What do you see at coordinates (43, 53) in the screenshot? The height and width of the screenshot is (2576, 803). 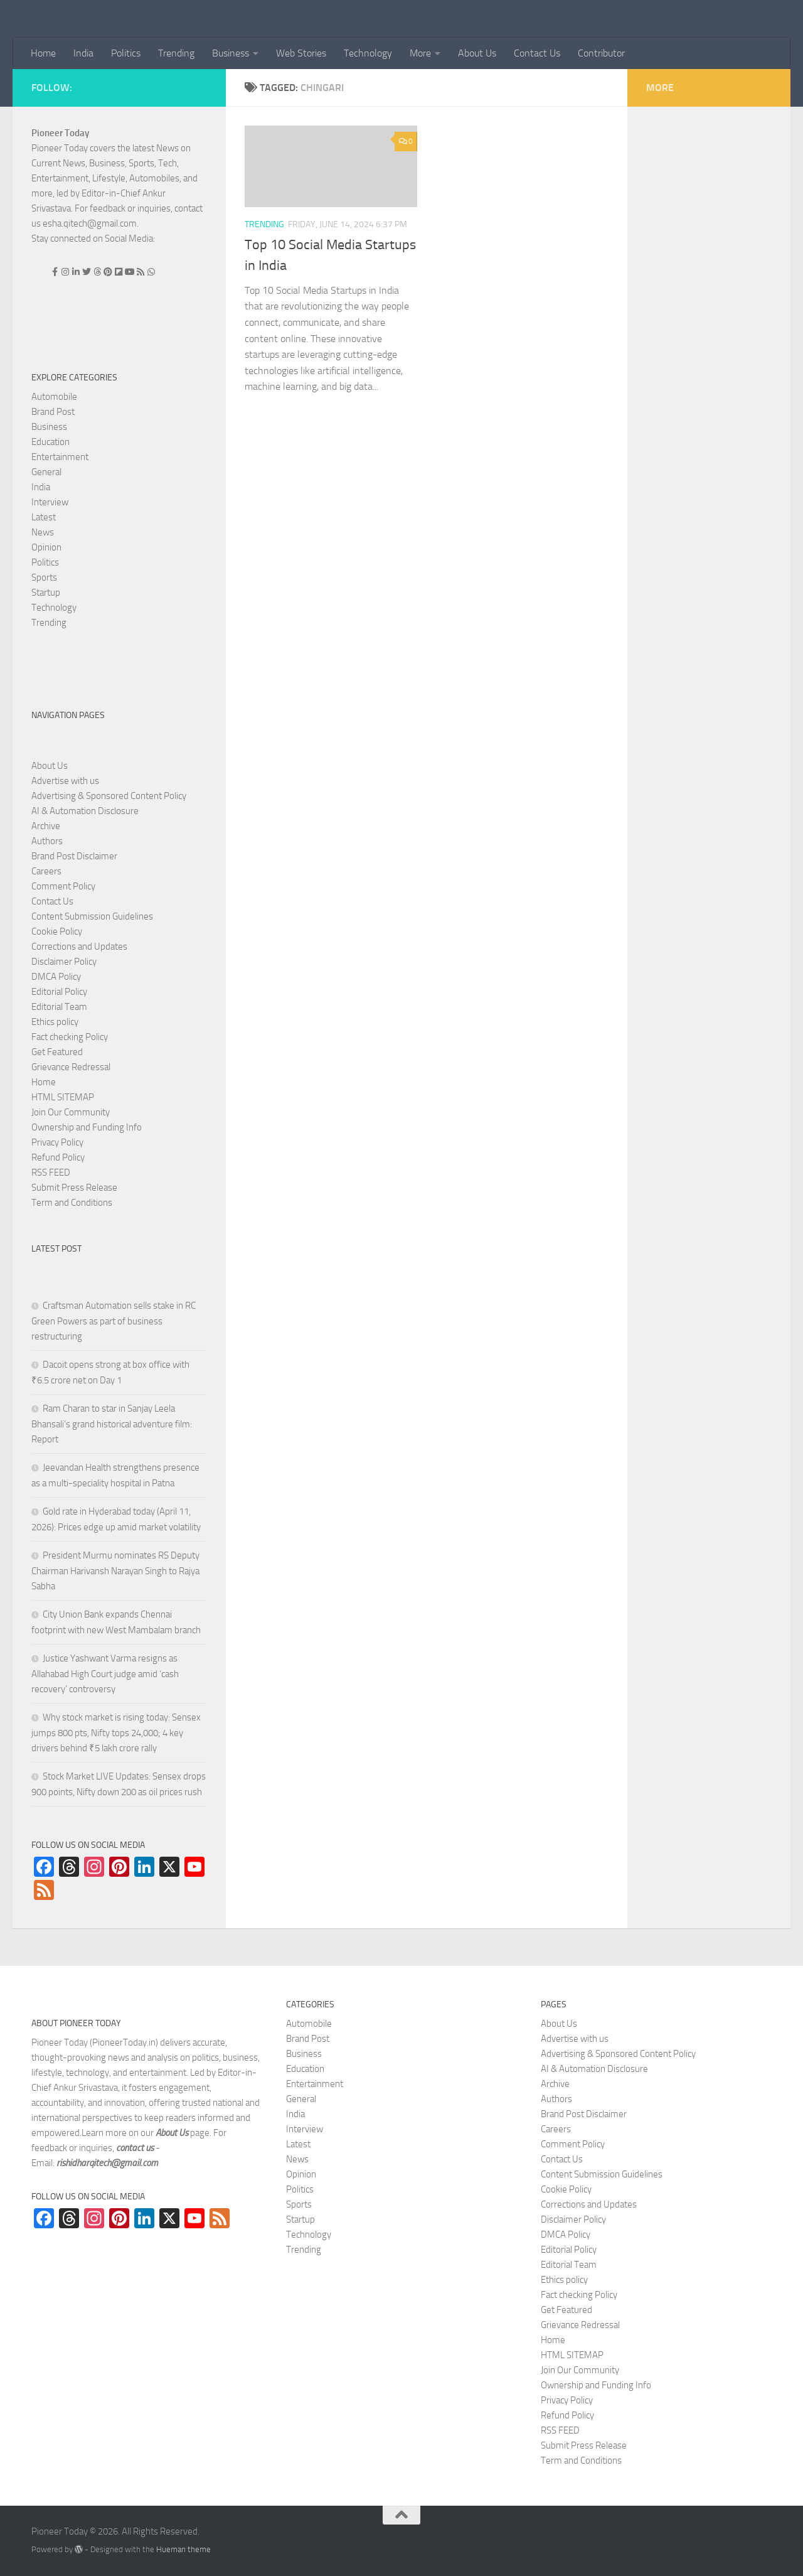 I see `Home` at bounding box center [43, 53].